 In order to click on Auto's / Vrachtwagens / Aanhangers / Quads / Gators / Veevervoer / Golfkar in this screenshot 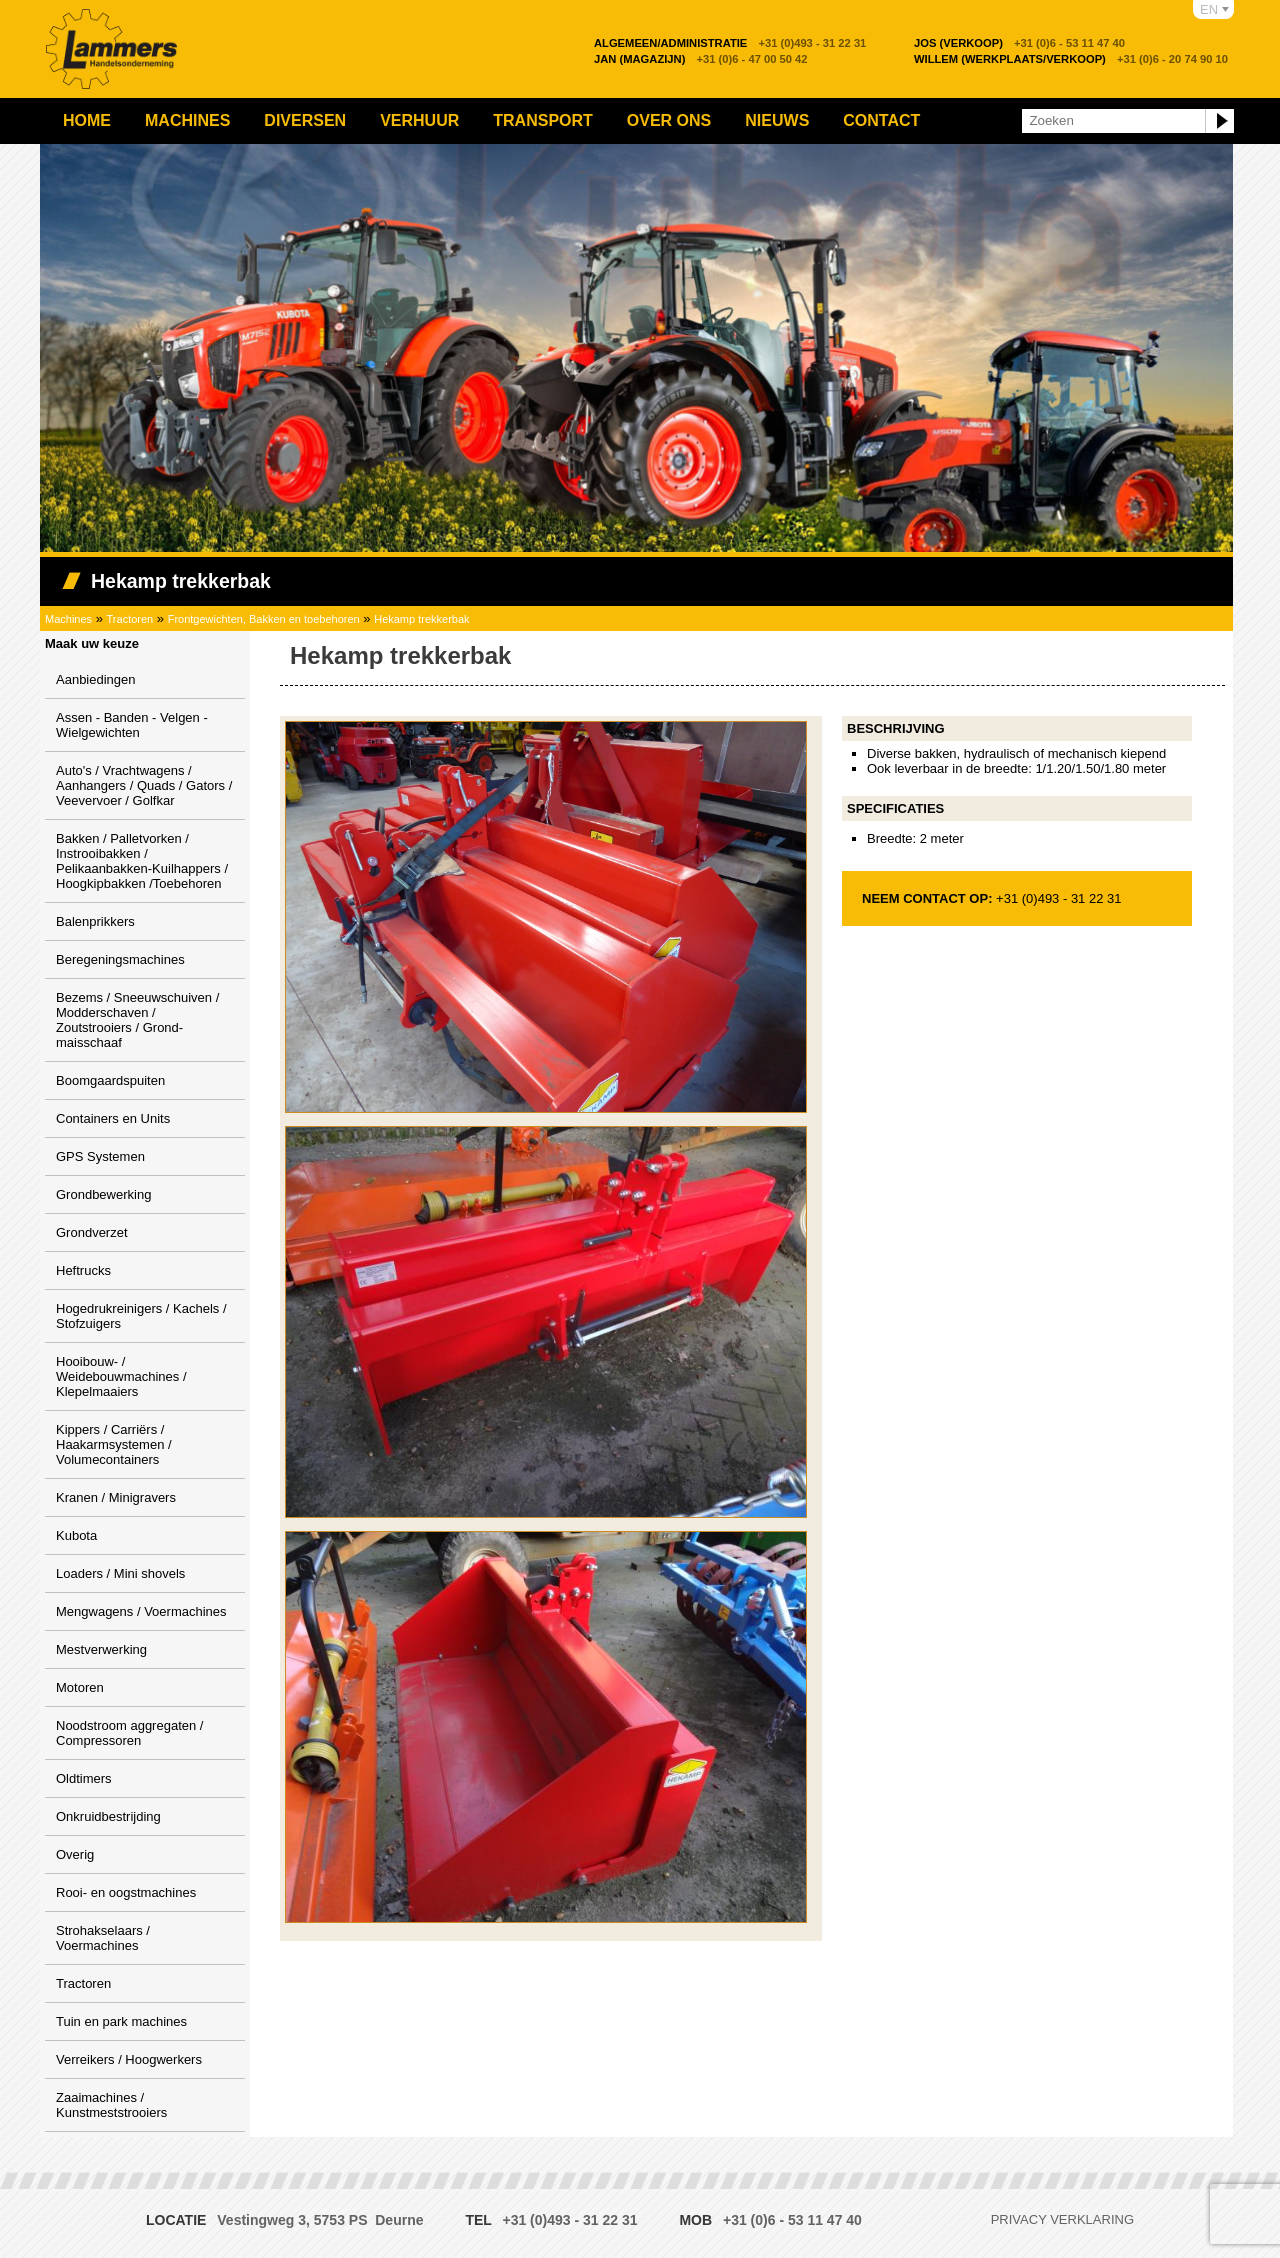, I will do `click(144, 785)`.